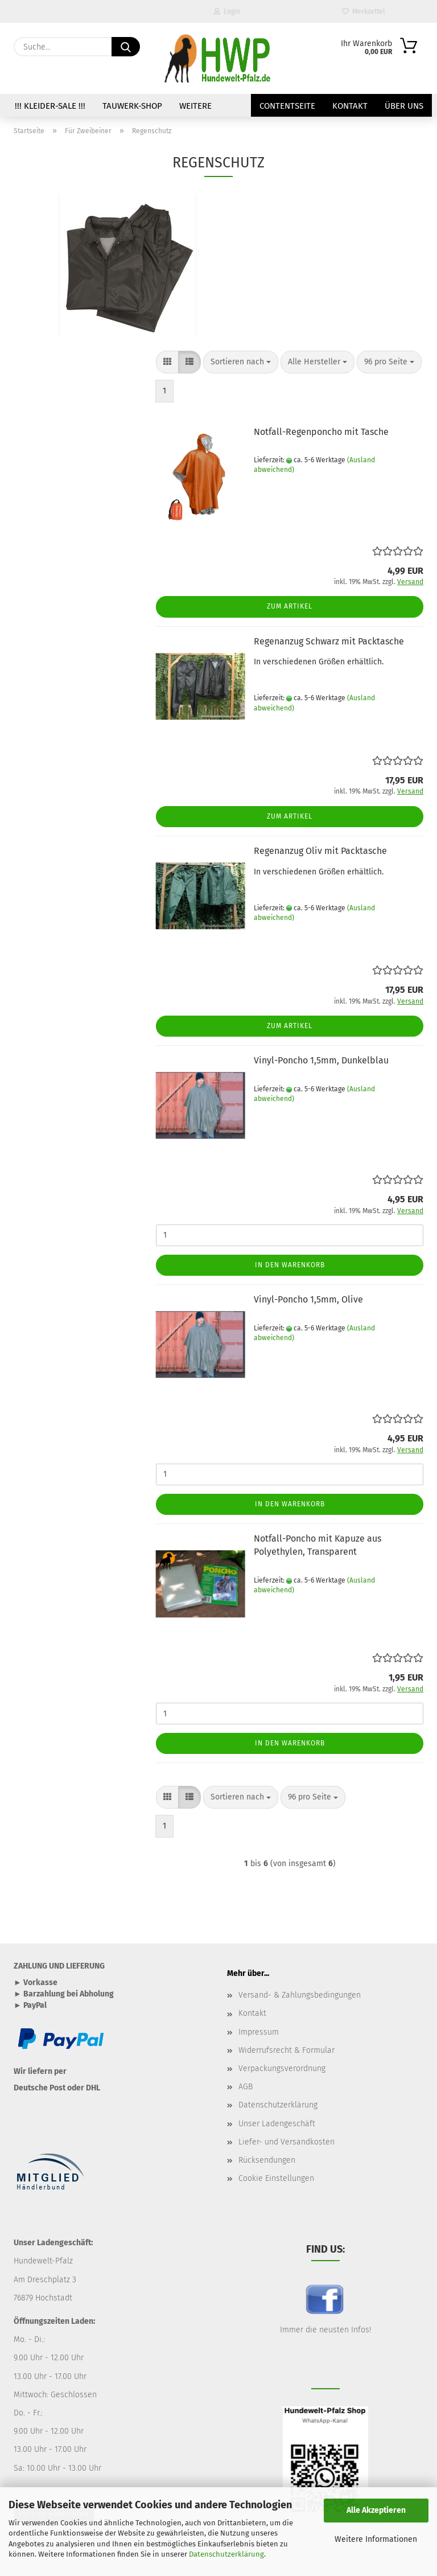 This screenshot has width=437, height=2576. I want to click on In den Warenkorb, so click(290, 1265).